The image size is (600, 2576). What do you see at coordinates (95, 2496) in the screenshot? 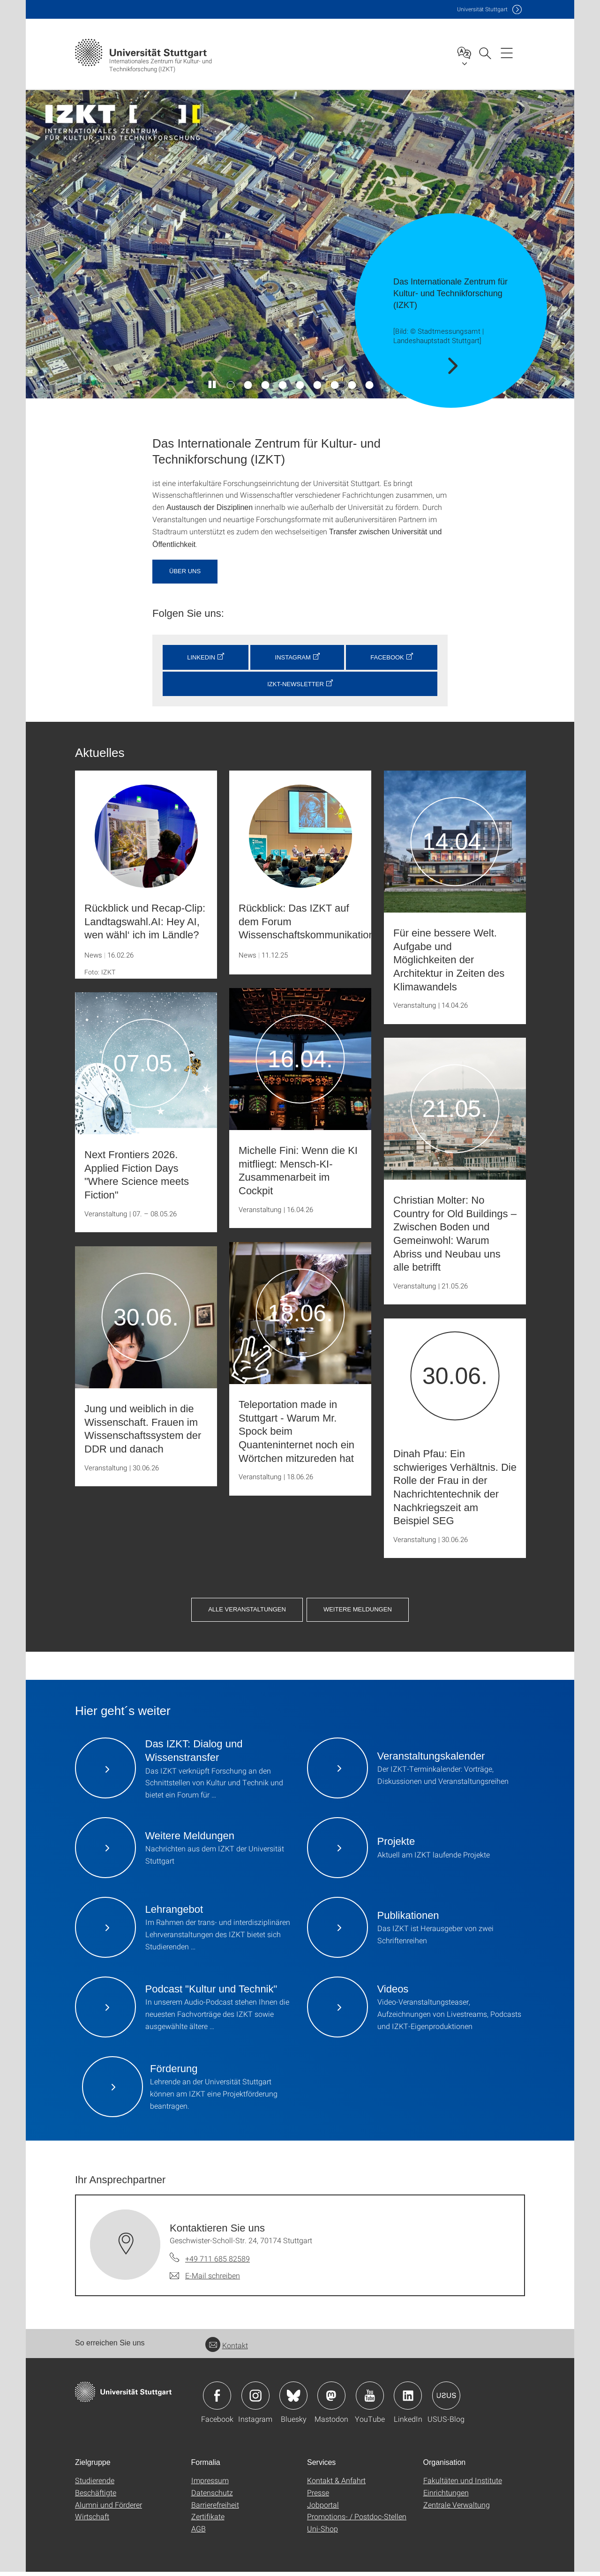
I see `Beschäftigte` at bounding box center [95, 2496].